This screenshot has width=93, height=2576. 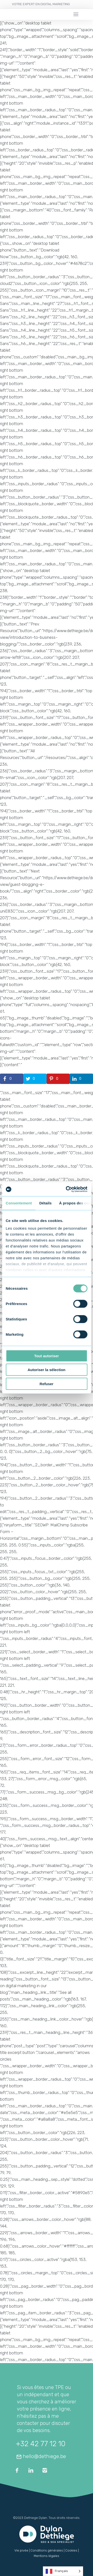 I want to click on Vie pivée, so click(x=21, y=2550).